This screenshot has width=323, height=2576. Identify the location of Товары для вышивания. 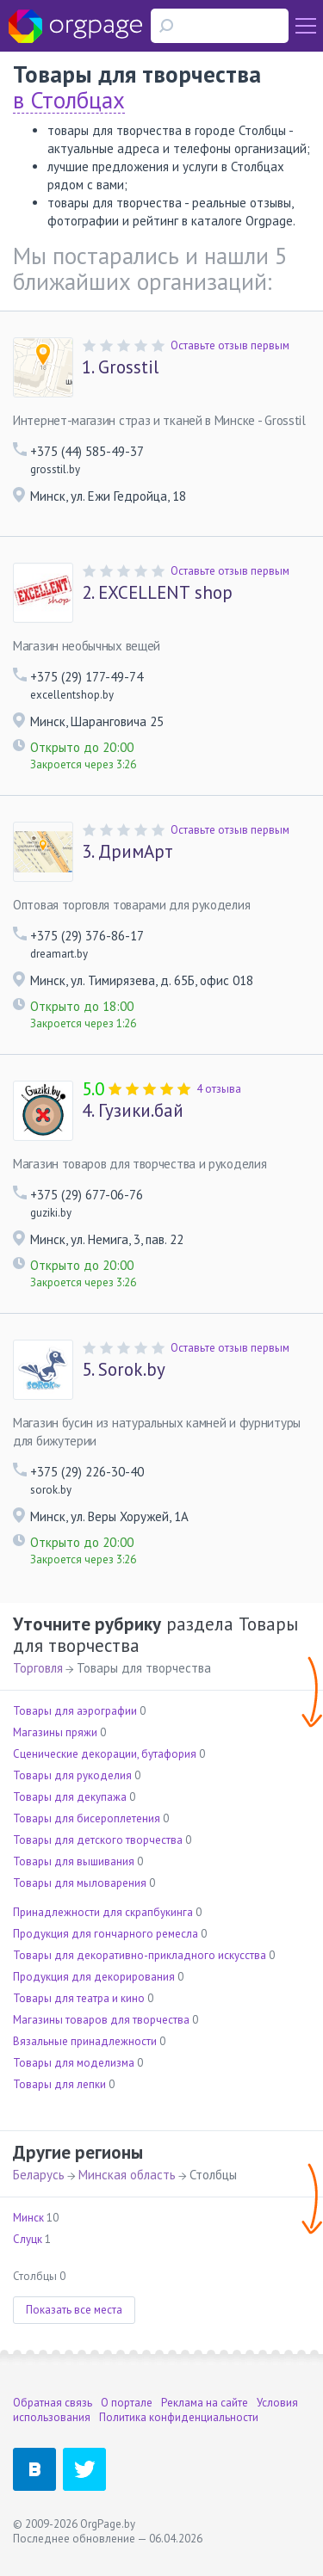
(73, 1861).